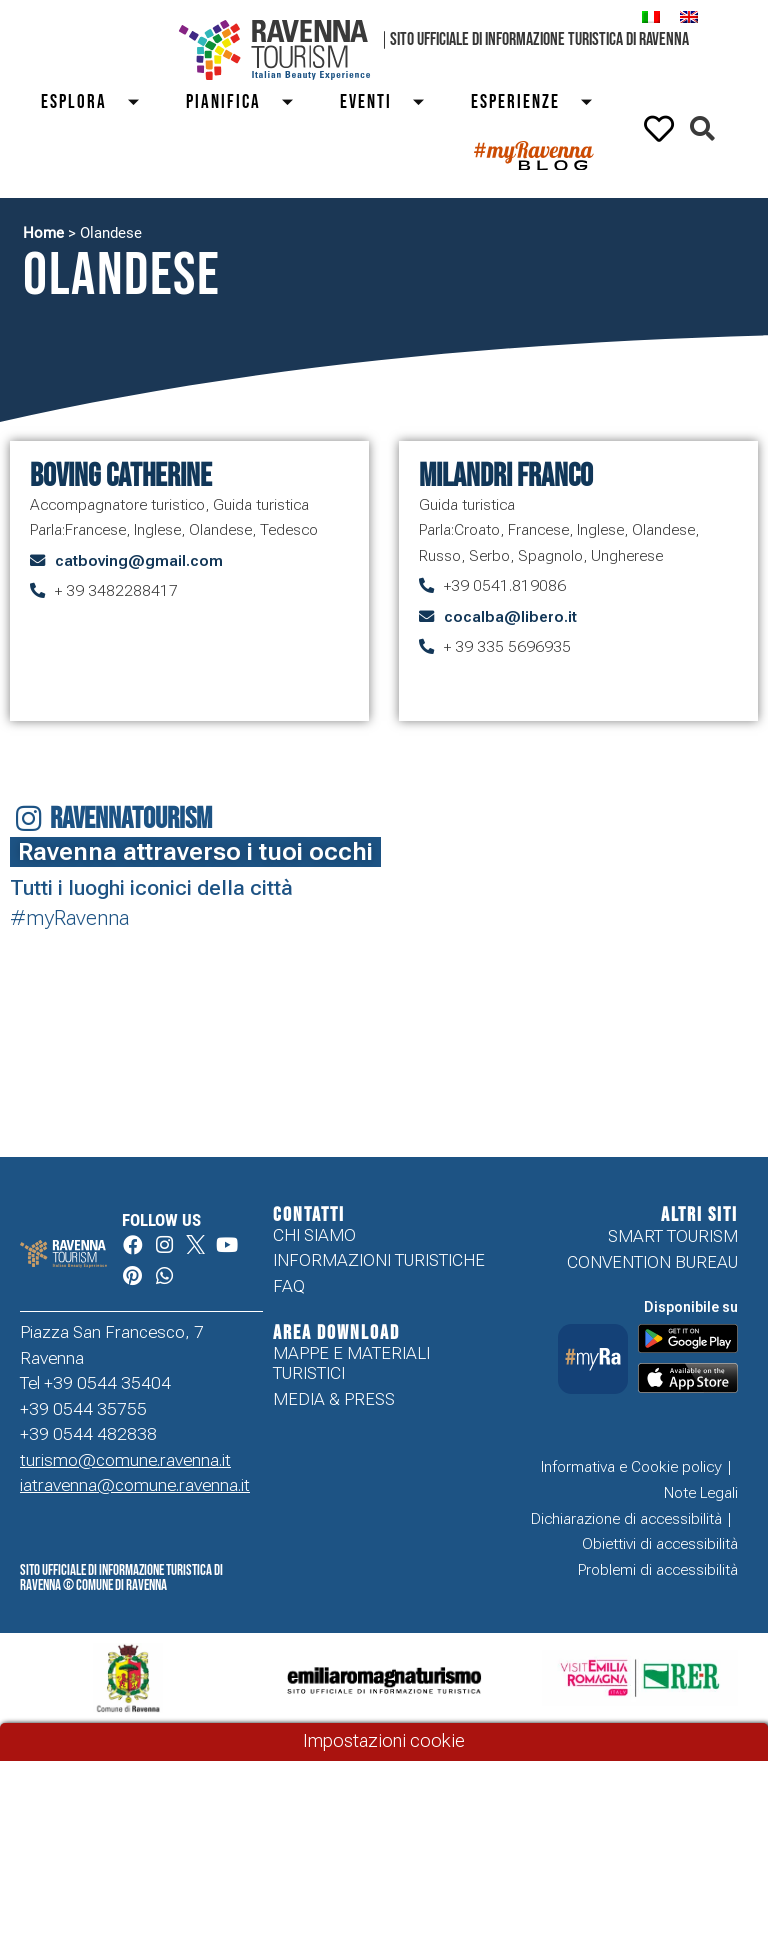 Image resolution: width=768 pixels, height=1951 pixels. I want to click on turismo@comune.ravenna.it, so click(125, 1461).